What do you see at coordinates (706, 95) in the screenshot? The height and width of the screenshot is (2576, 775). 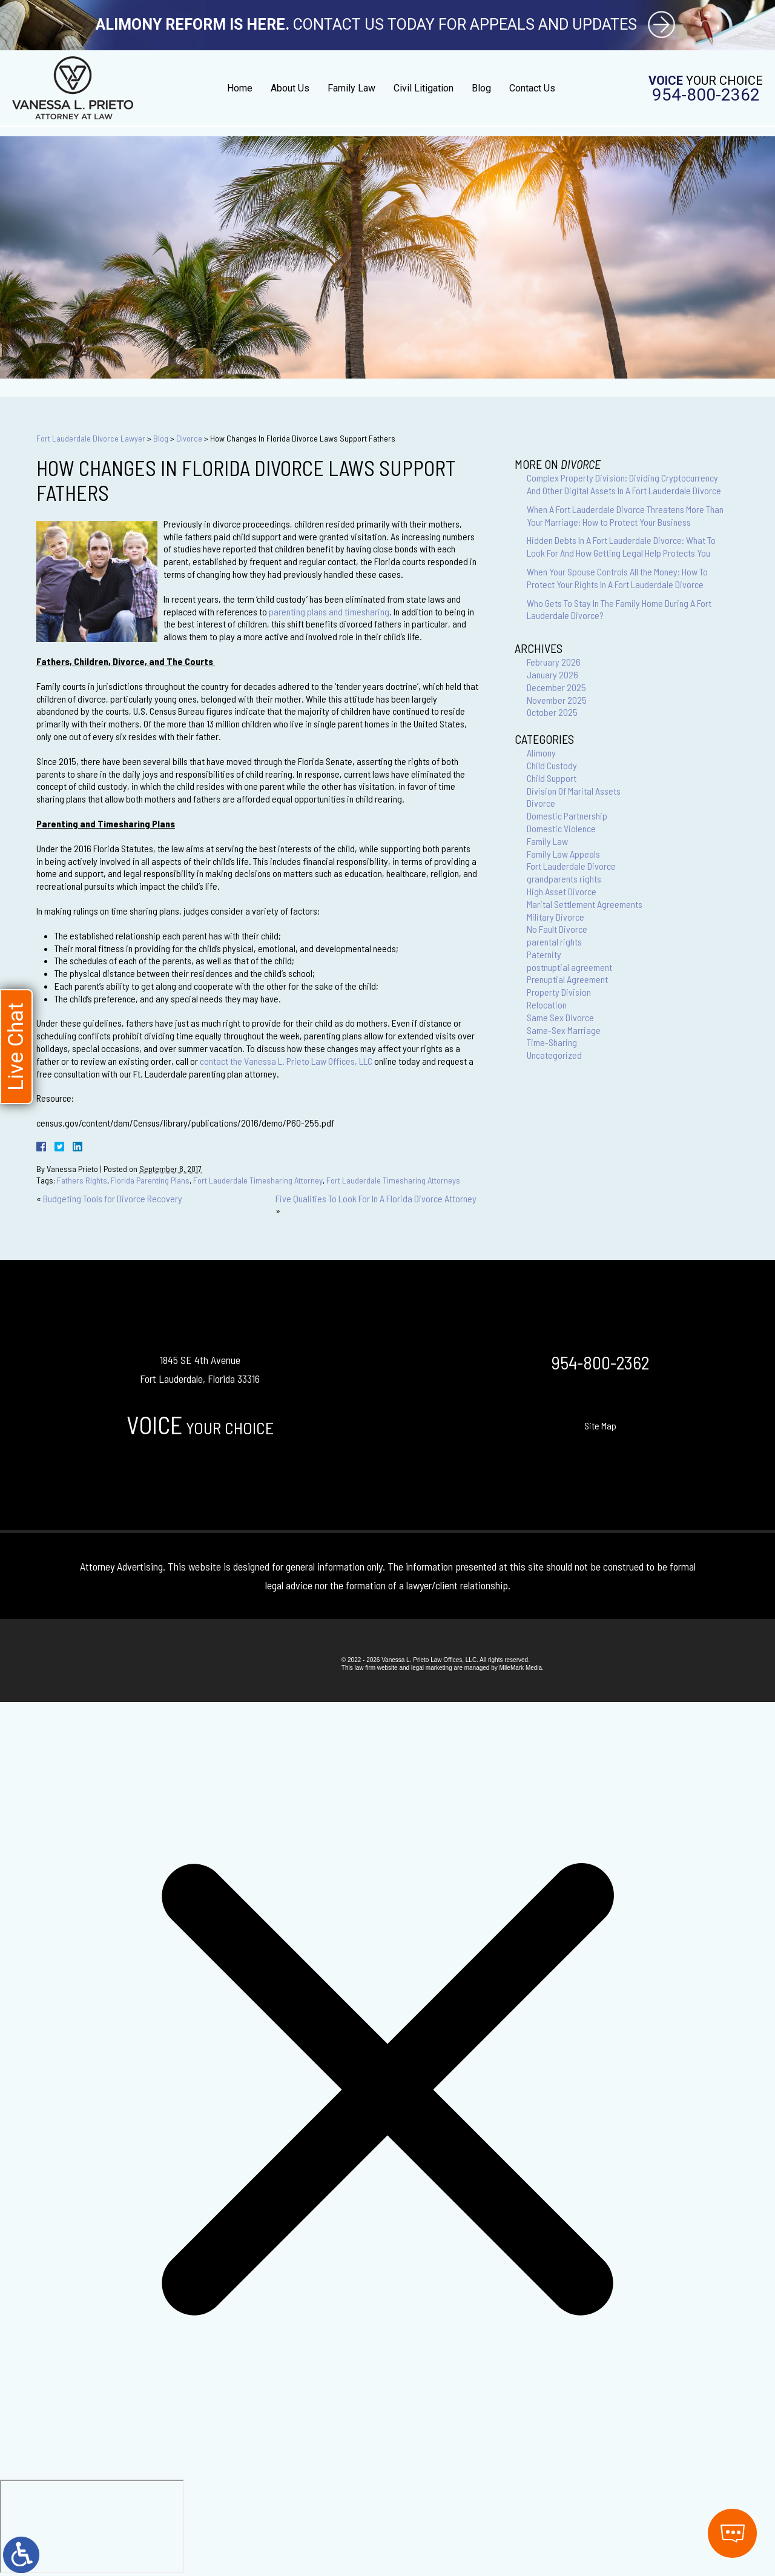 I see `954-800-2362` at bounding box center [706, 95].